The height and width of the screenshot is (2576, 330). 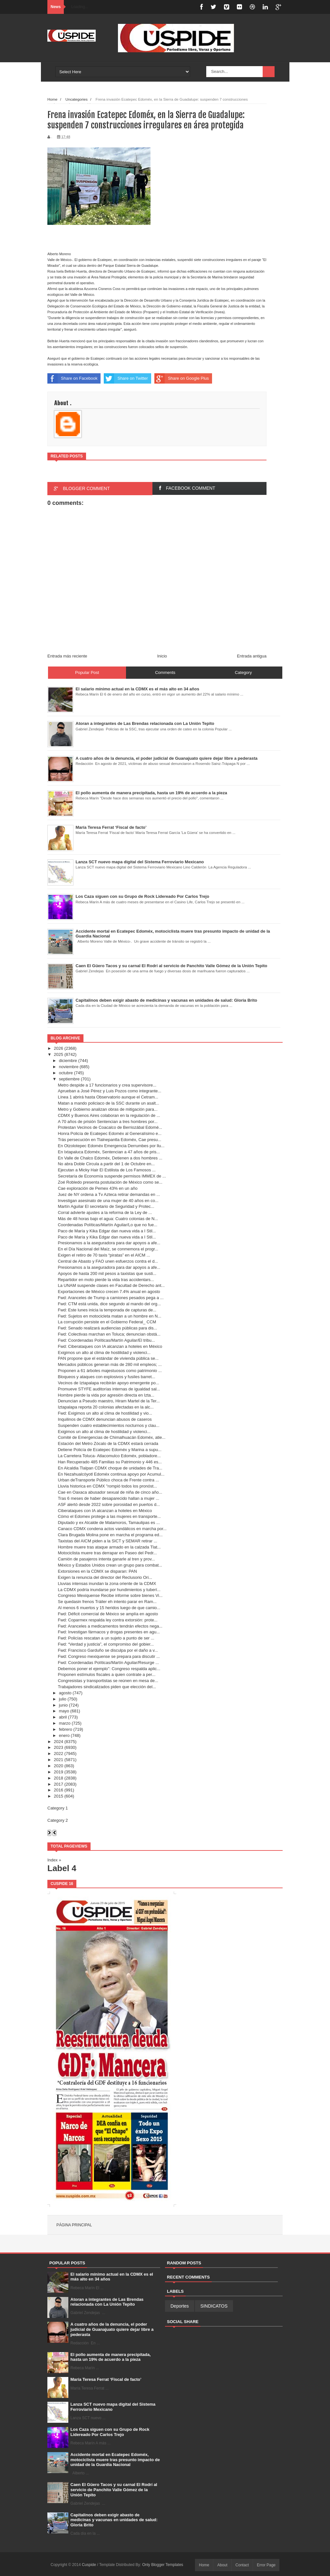 I want to click on En Alcaldia Tlalpan CDMX choque de unidades de Tra..., so click(x=110, y=1468).